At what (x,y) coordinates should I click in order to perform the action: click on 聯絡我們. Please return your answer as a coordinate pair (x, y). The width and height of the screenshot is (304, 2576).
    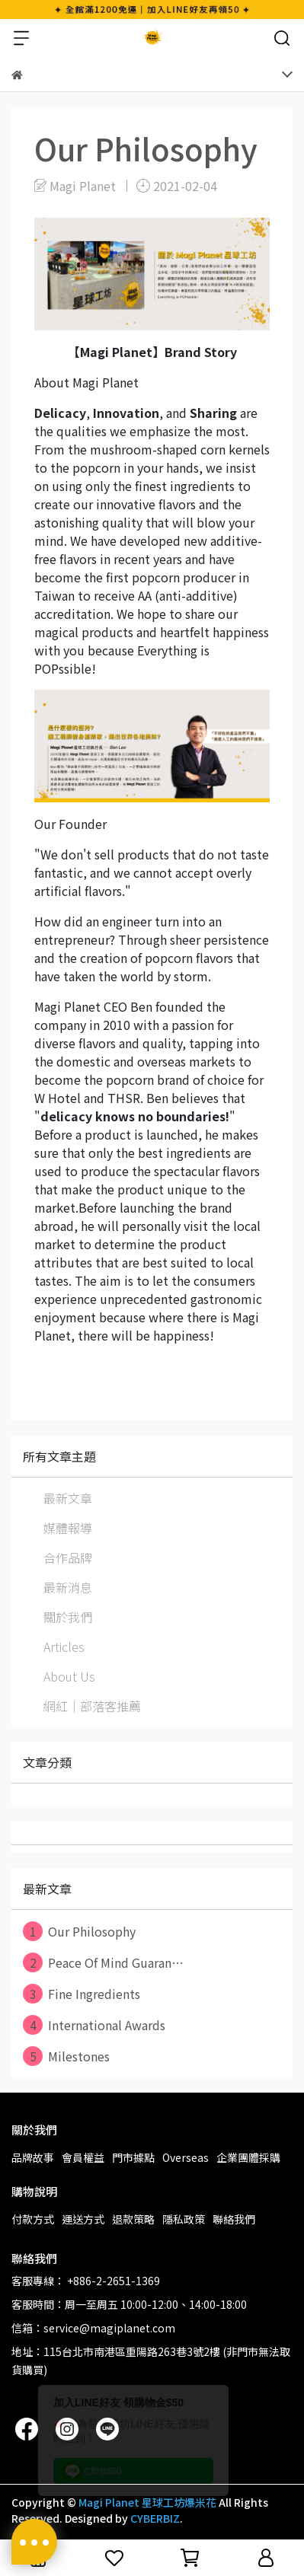
    Looking at the image, I should click on (234, 2219).